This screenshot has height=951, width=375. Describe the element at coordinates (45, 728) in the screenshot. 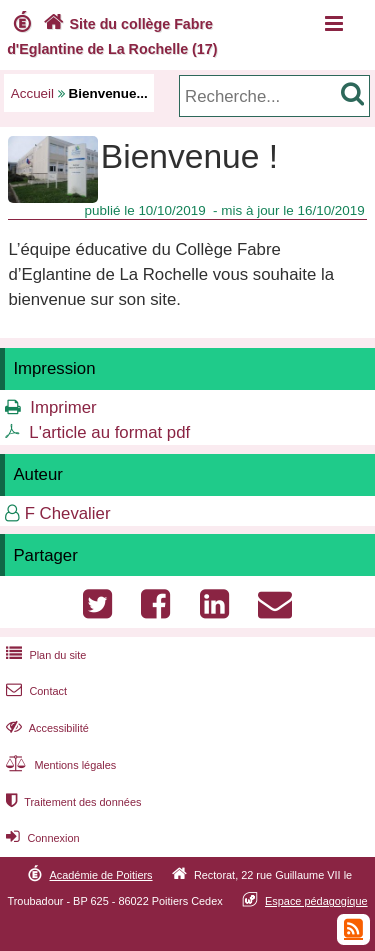

I see `Accessibilité` at that location.